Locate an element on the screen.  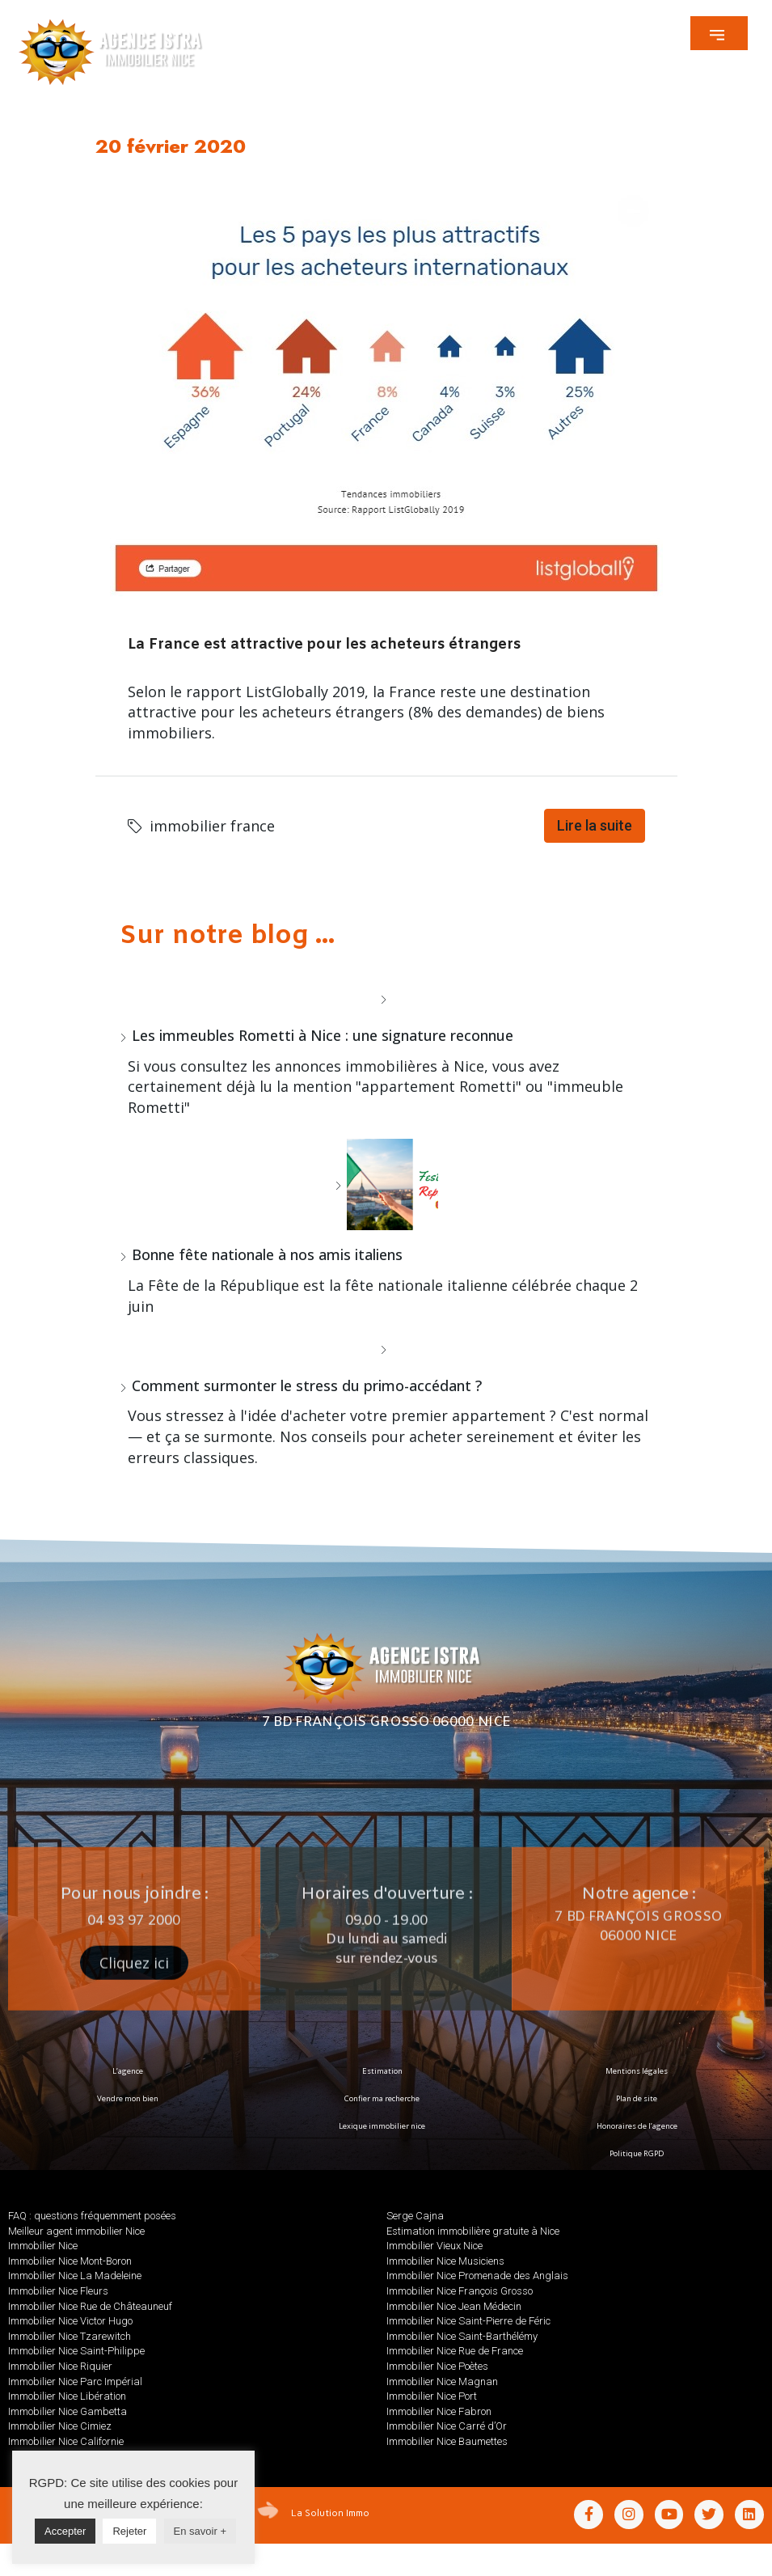
Immobilier Nice Port is located at coordinates (431, 2396).